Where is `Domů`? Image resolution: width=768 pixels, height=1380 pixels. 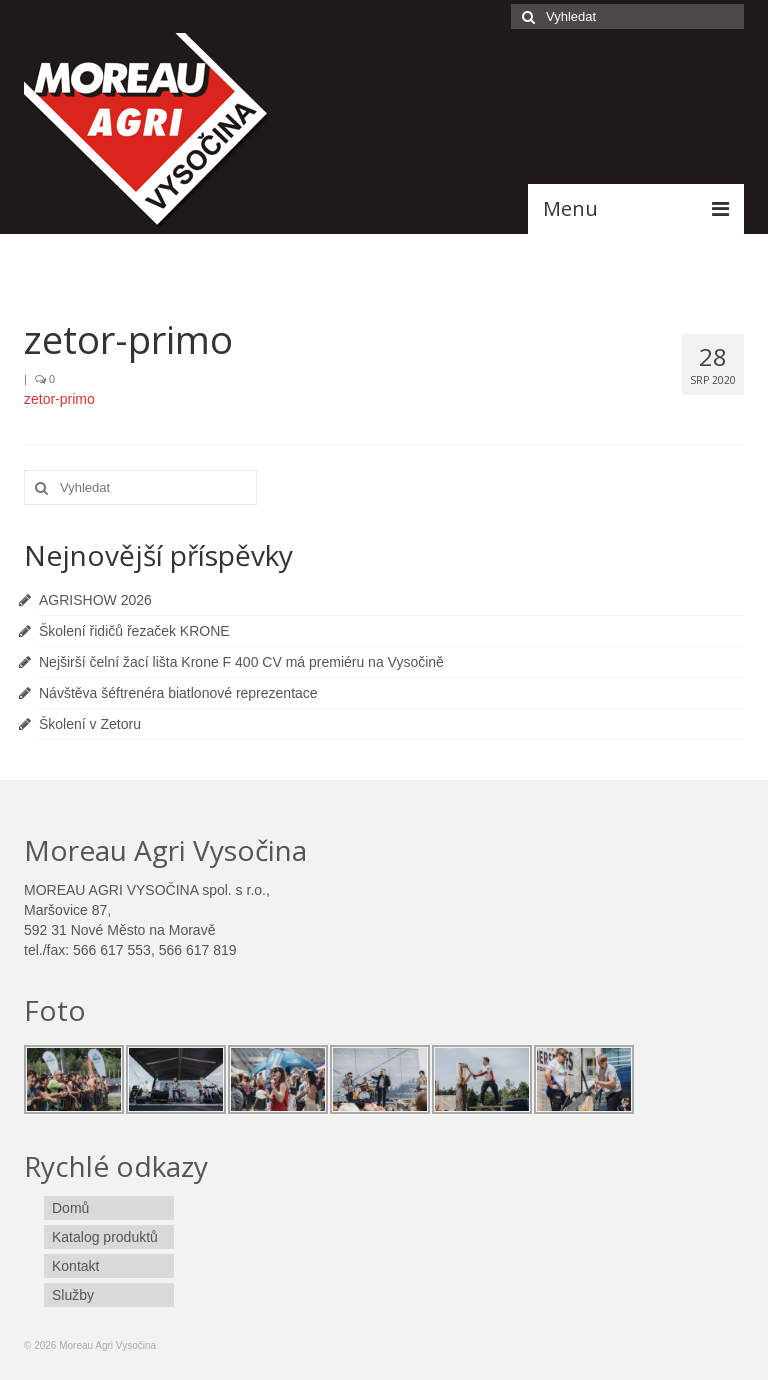 Domů is located at coordinates (70, 1208).